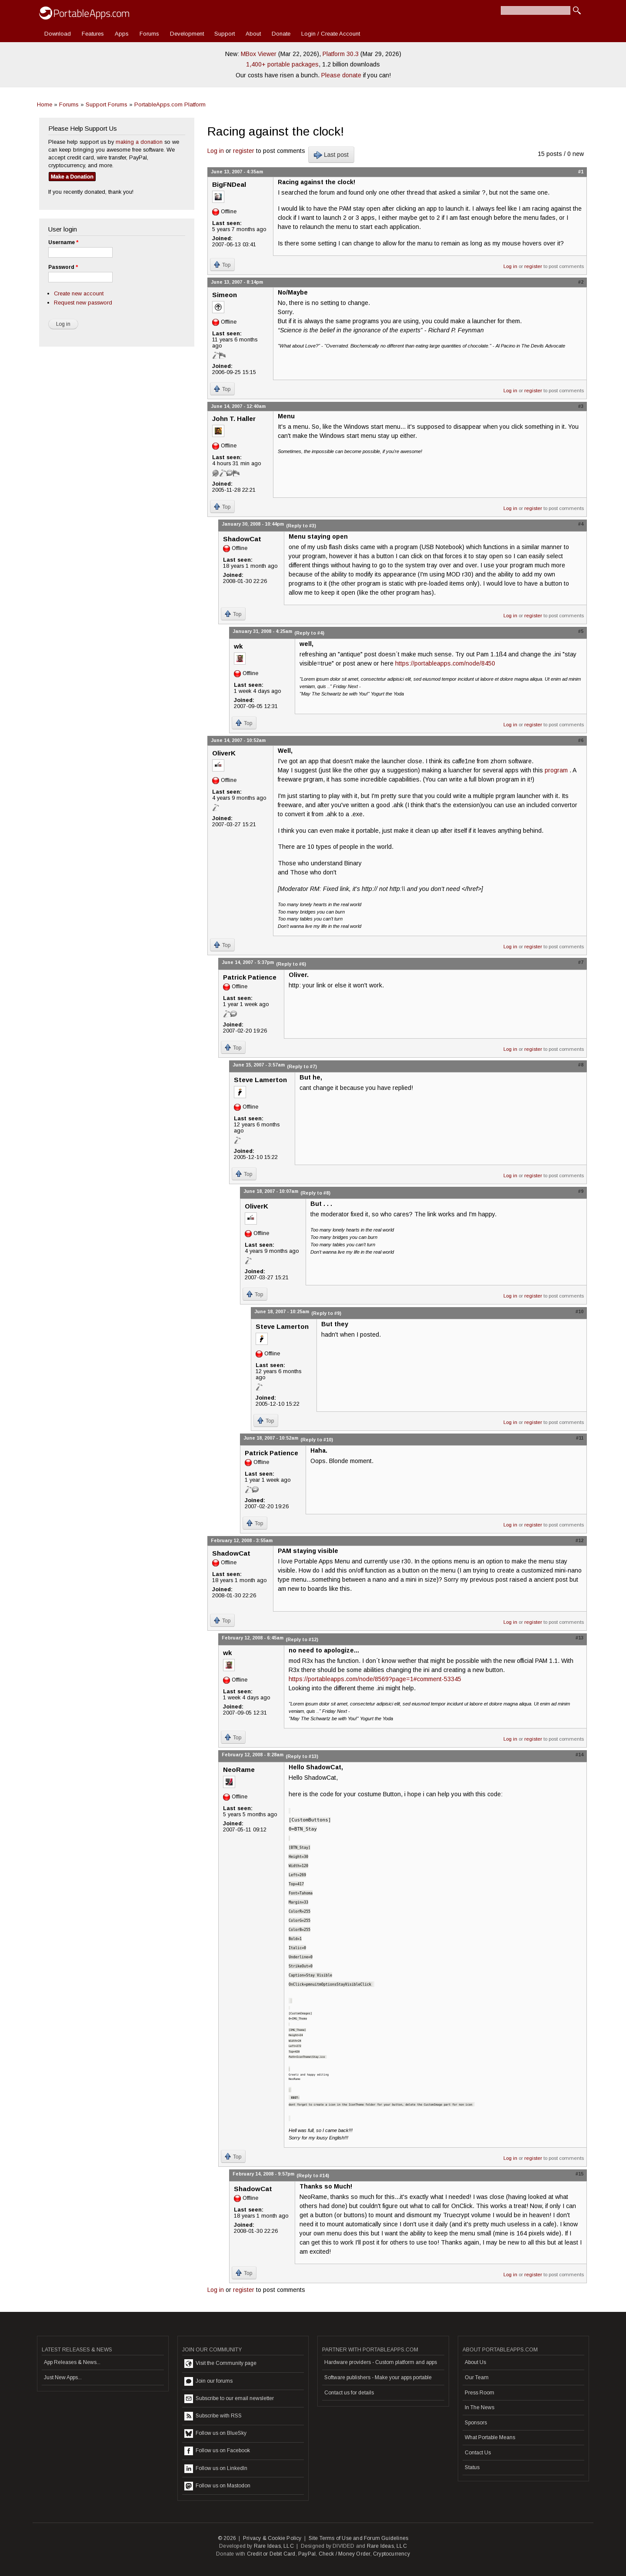 The height and width of the screenshot is (2576, 626). Describe the element at coordinates (580, 962) in the screenshot. I see `#7` at that location.